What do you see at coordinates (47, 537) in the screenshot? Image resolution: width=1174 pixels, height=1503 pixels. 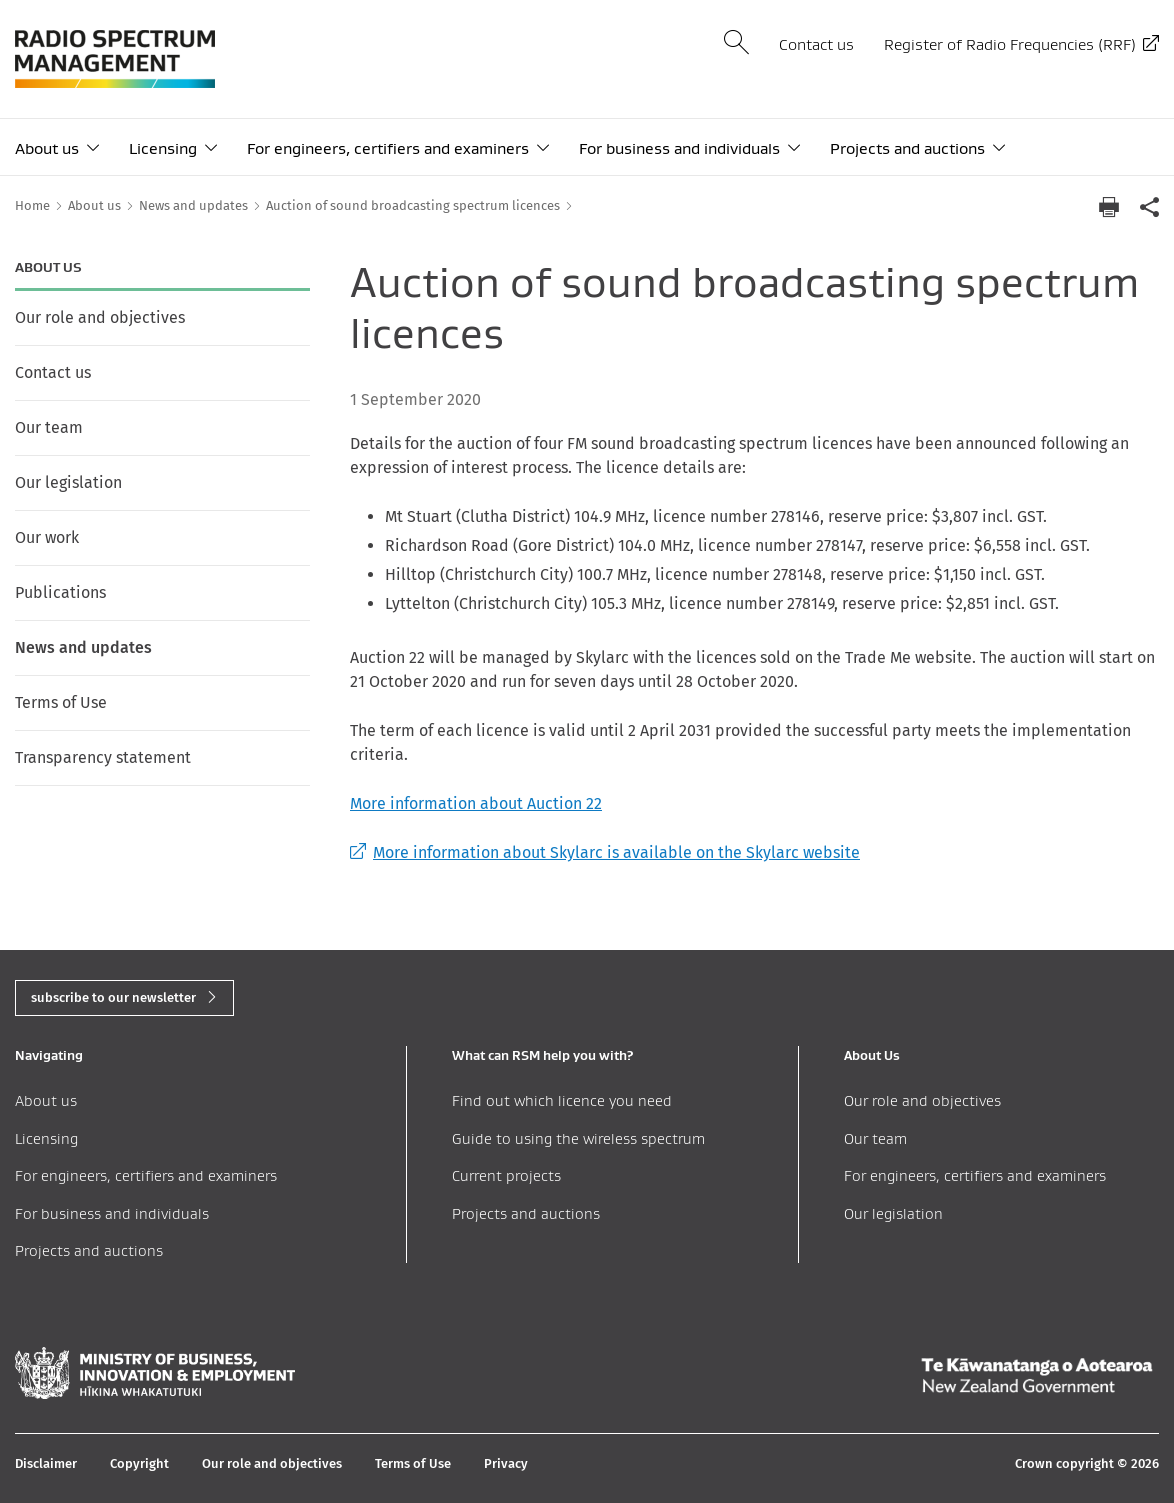 I see `Our work` at bounding box center [47, 537].